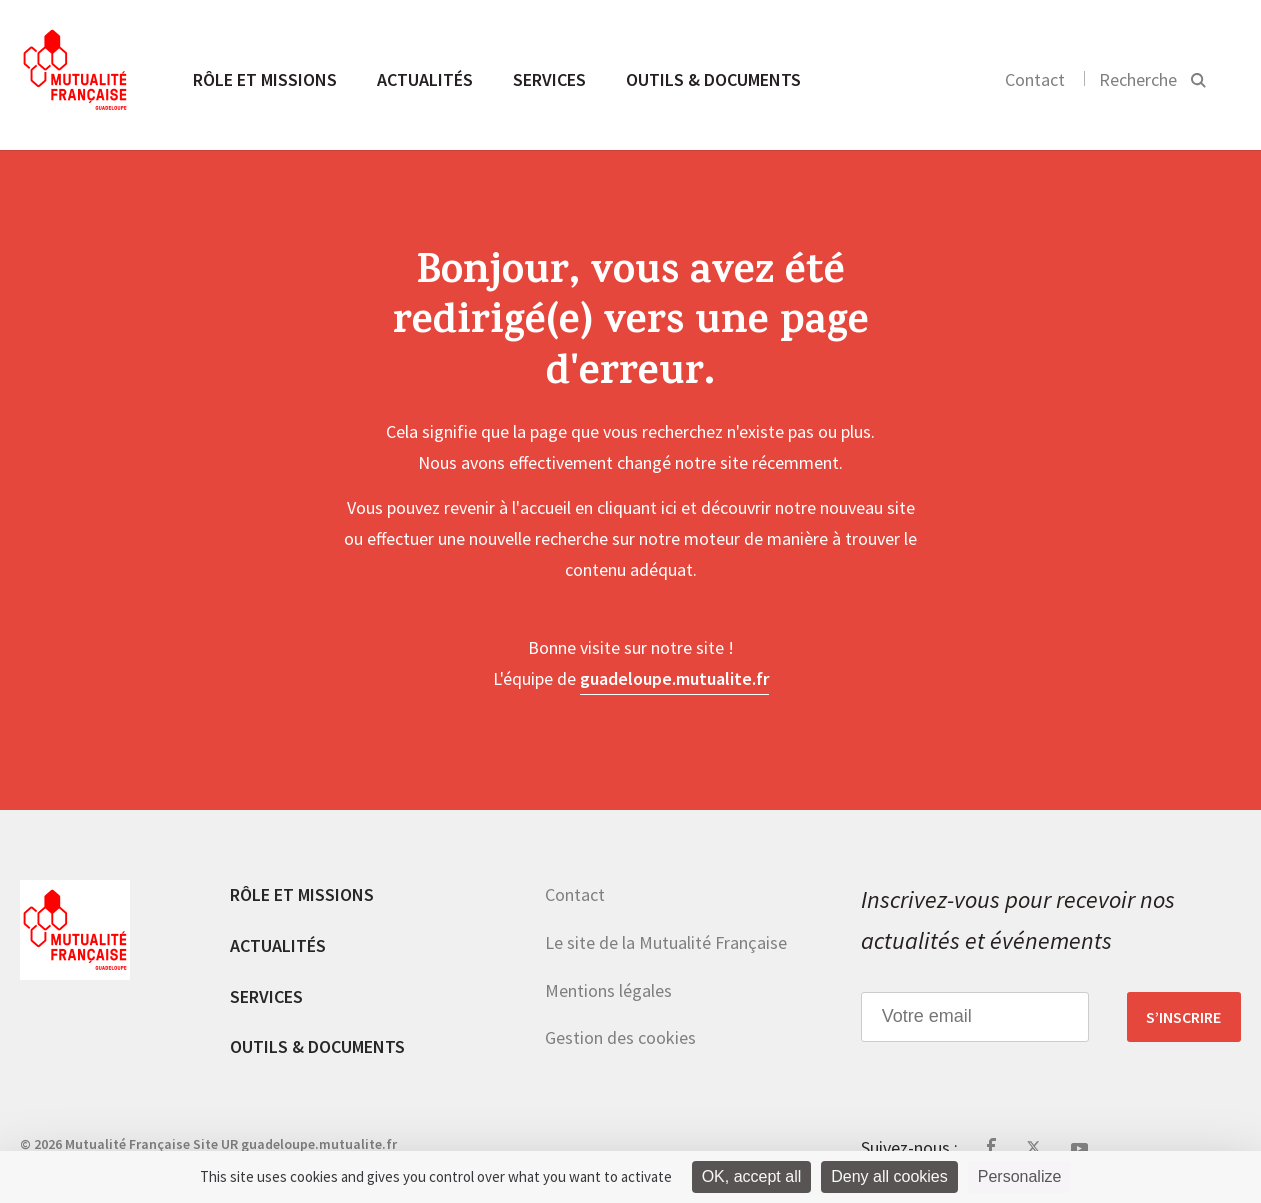  Describe the element at coordinates (713, 79) in the screenshot. I see `Outils & documents` at that location.